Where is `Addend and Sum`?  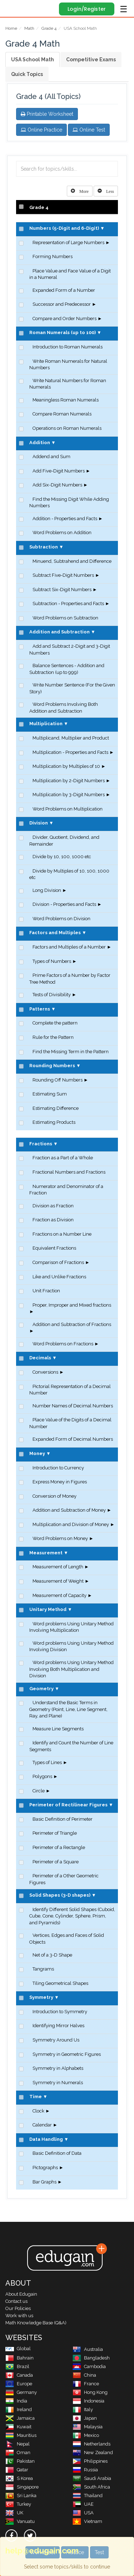 Addend and Sum is located at coordinates (51, 456).